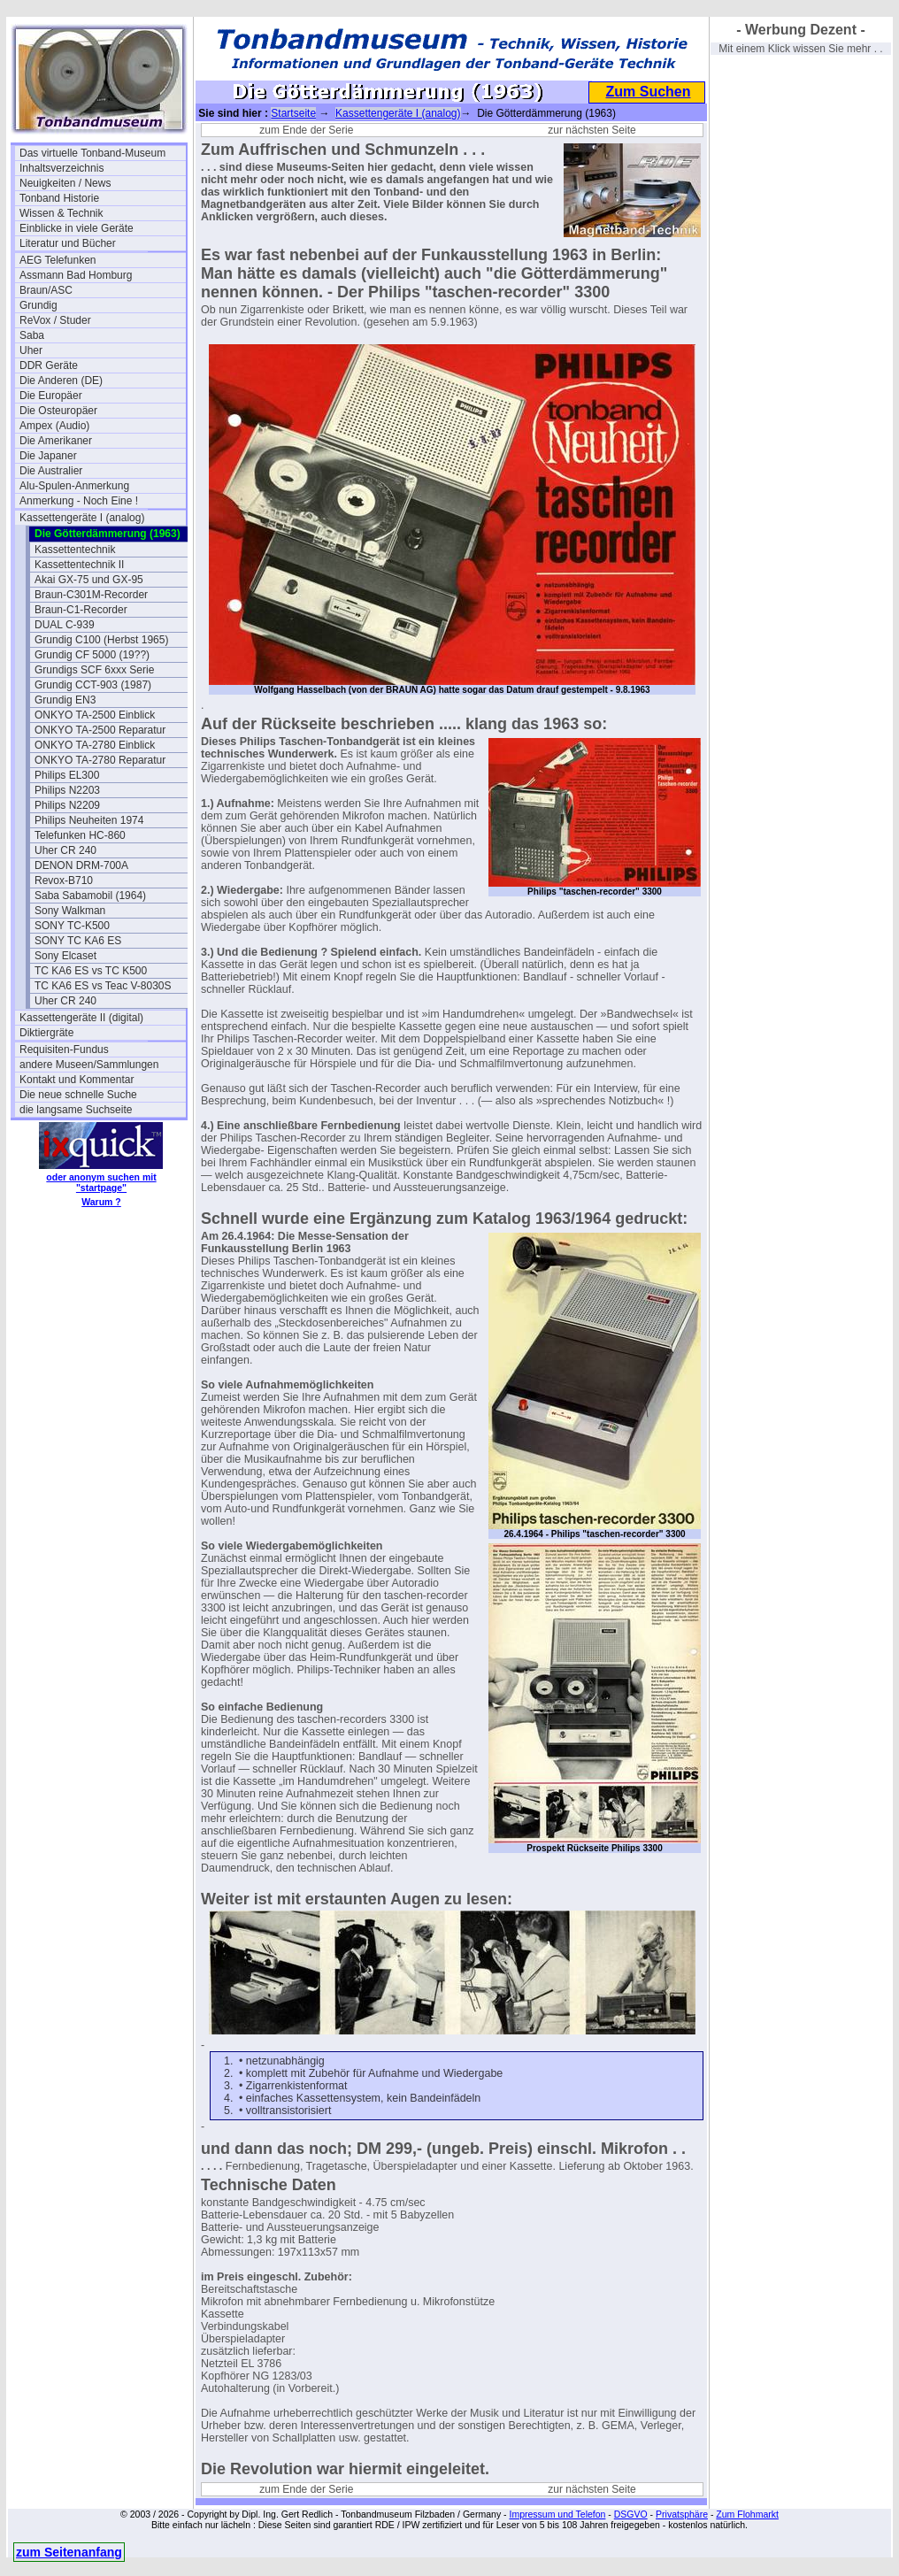  I want to click on ONKYO TA-2500 Reparatur, so click(100, 730).